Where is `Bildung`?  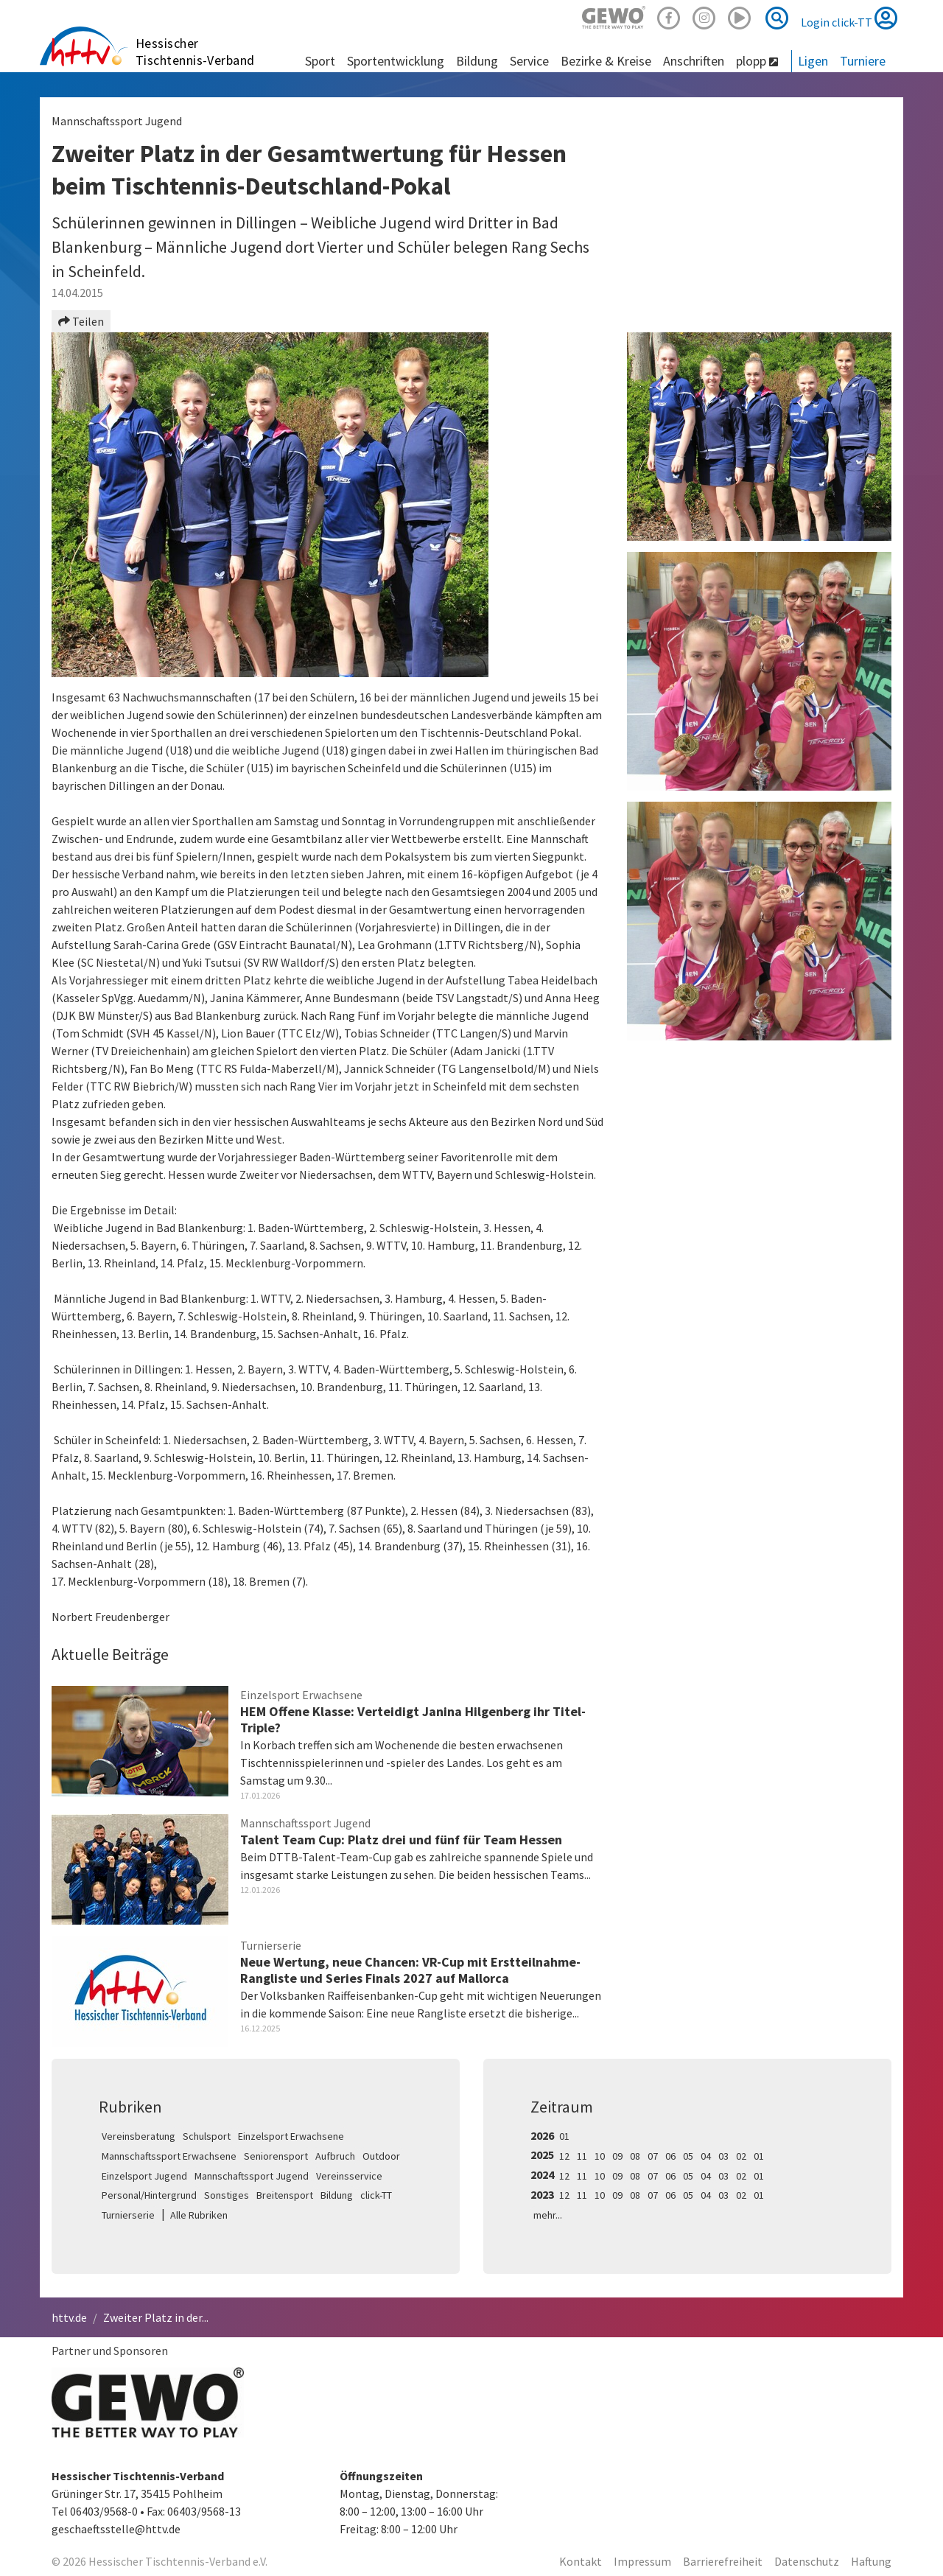
Bildung is located at coordinates (336, 2195).